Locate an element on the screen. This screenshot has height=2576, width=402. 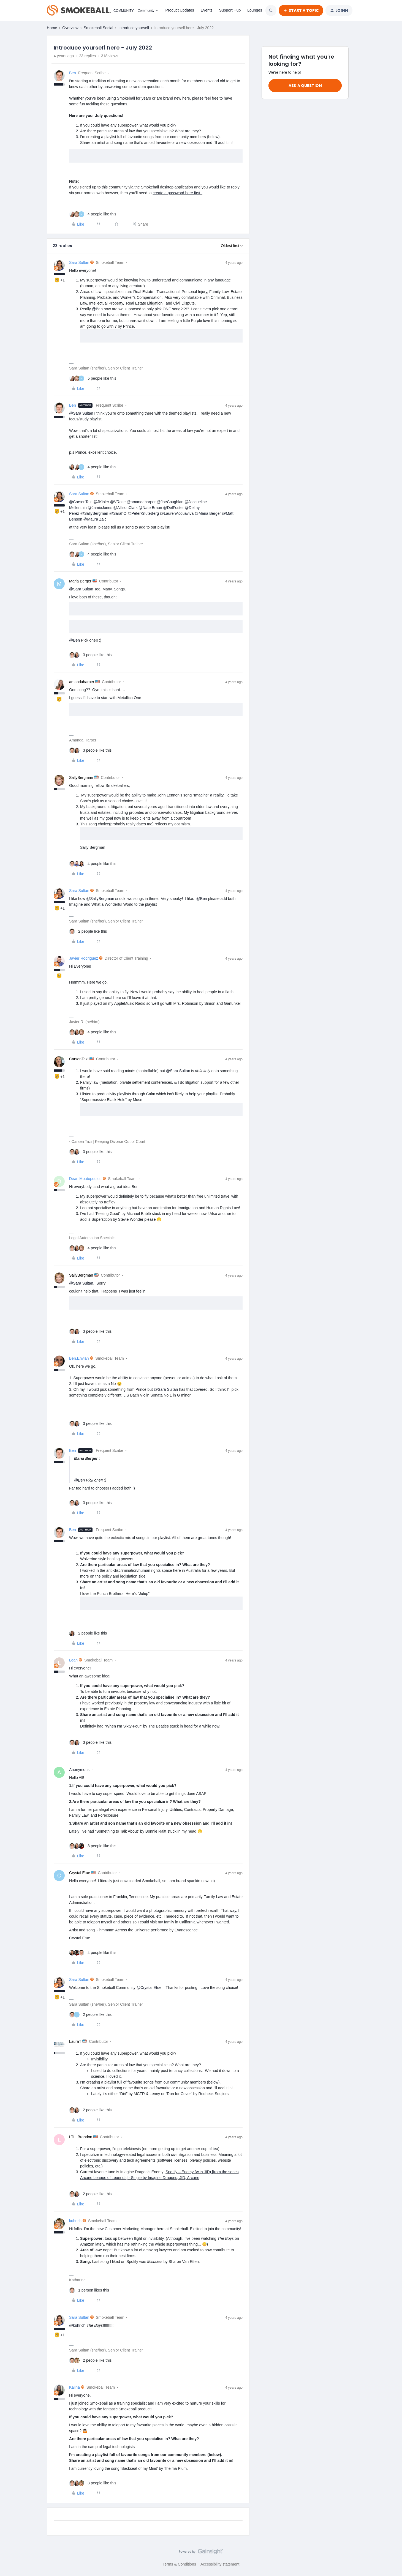
SallyBergman is located at coordinates (81, 777).